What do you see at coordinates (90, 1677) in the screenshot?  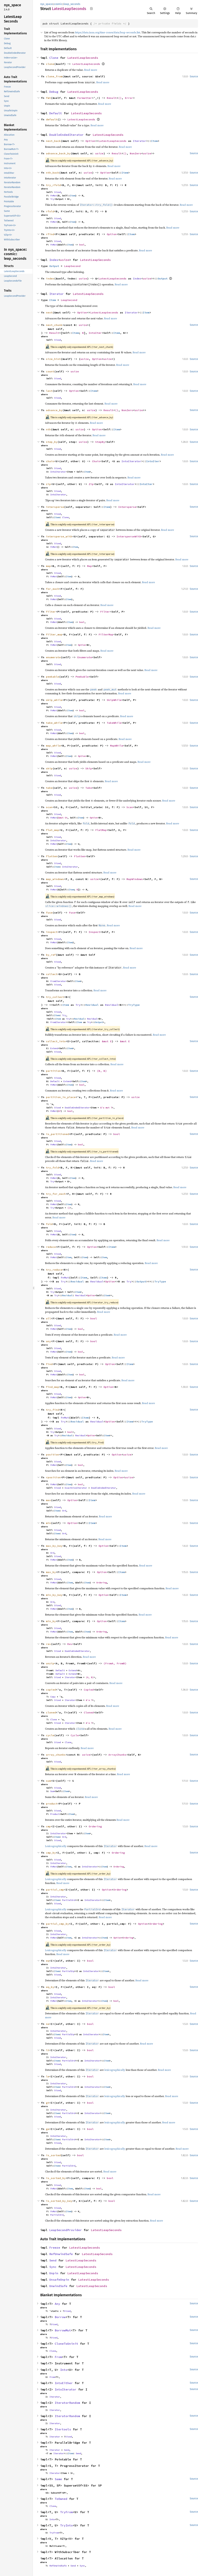 I see `(A, B)` at bounding box center [90, 1677].